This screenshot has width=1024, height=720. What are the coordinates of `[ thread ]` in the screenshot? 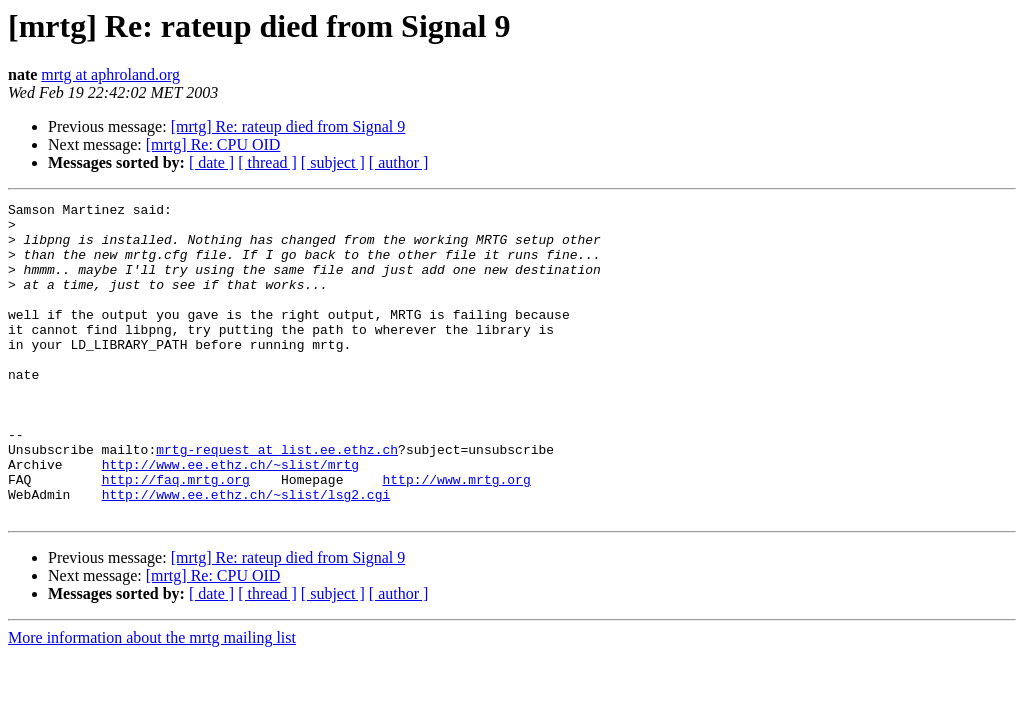 It's located at (267, 162).